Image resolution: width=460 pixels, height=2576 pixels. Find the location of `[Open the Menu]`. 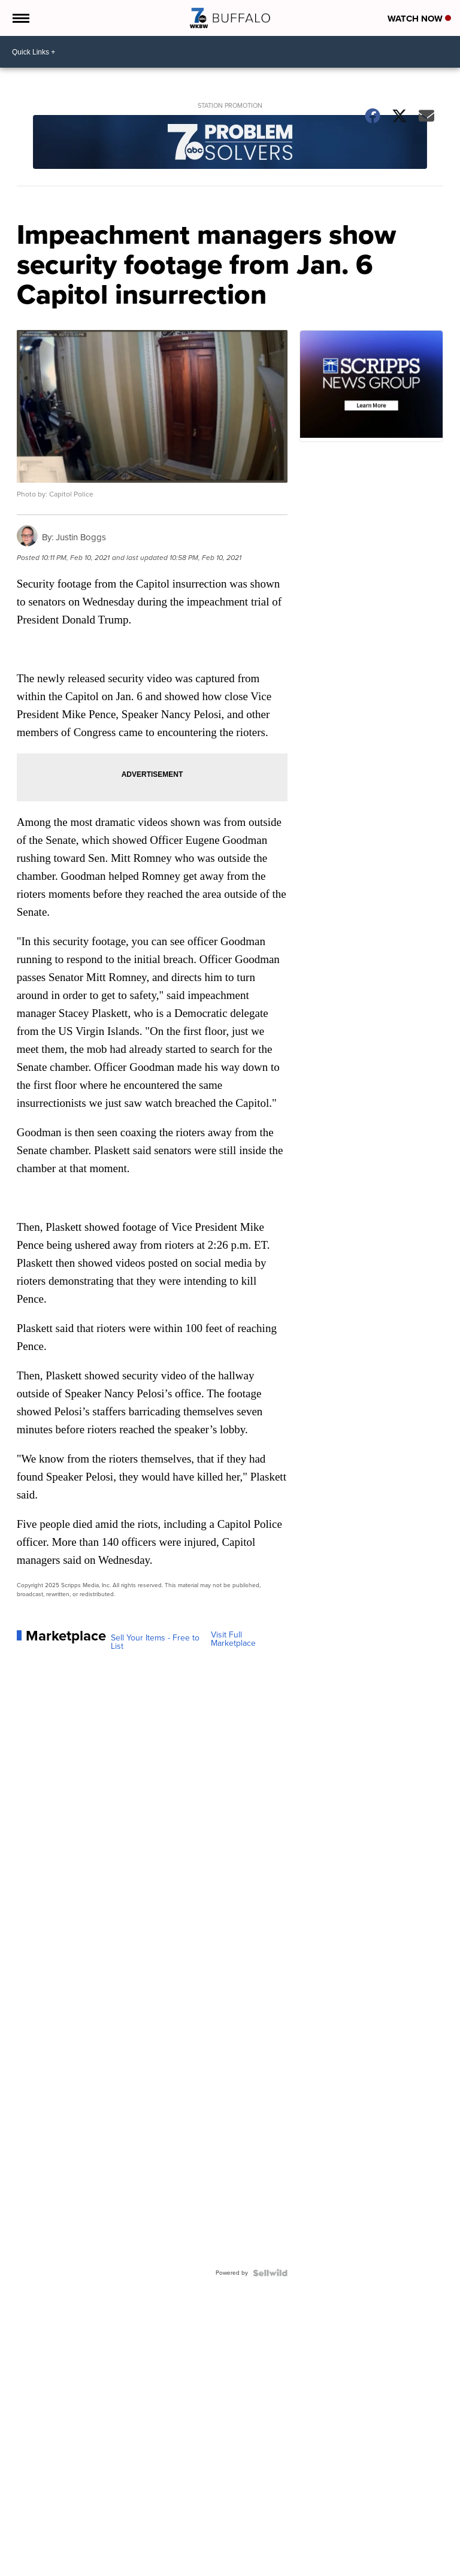

[Open the Menu] is located at coordinates (20, 18).